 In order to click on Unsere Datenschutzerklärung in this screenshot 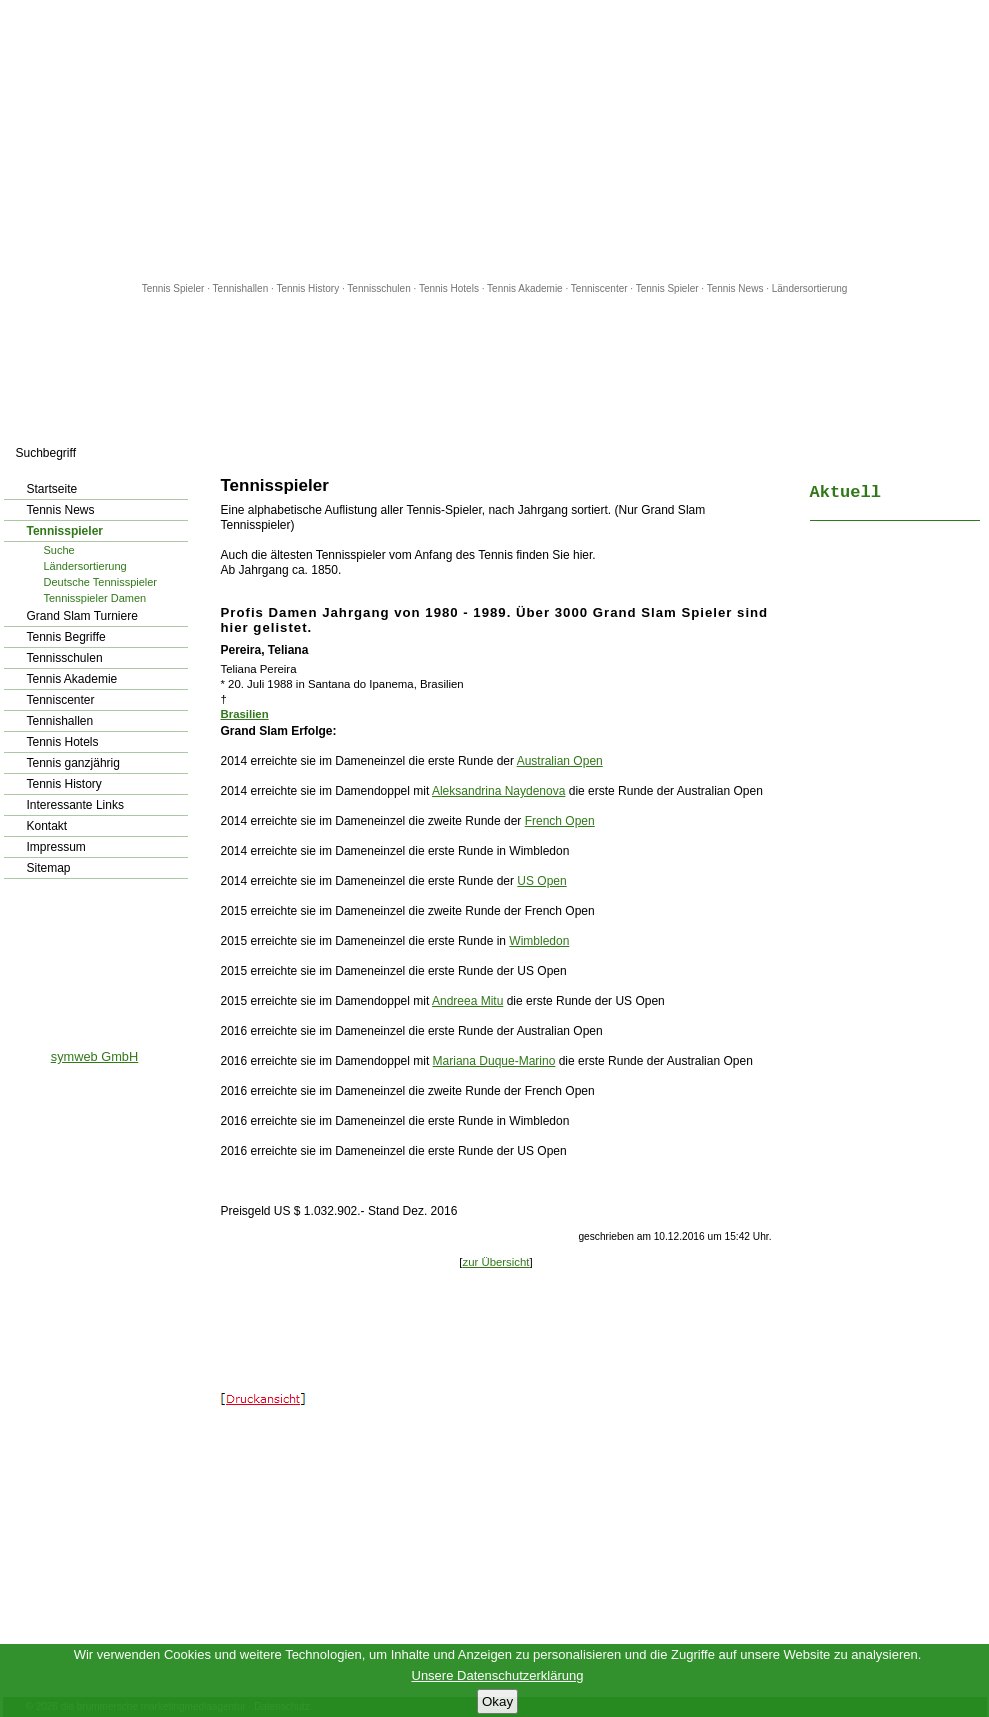, I will do `click(498, 1675)`.